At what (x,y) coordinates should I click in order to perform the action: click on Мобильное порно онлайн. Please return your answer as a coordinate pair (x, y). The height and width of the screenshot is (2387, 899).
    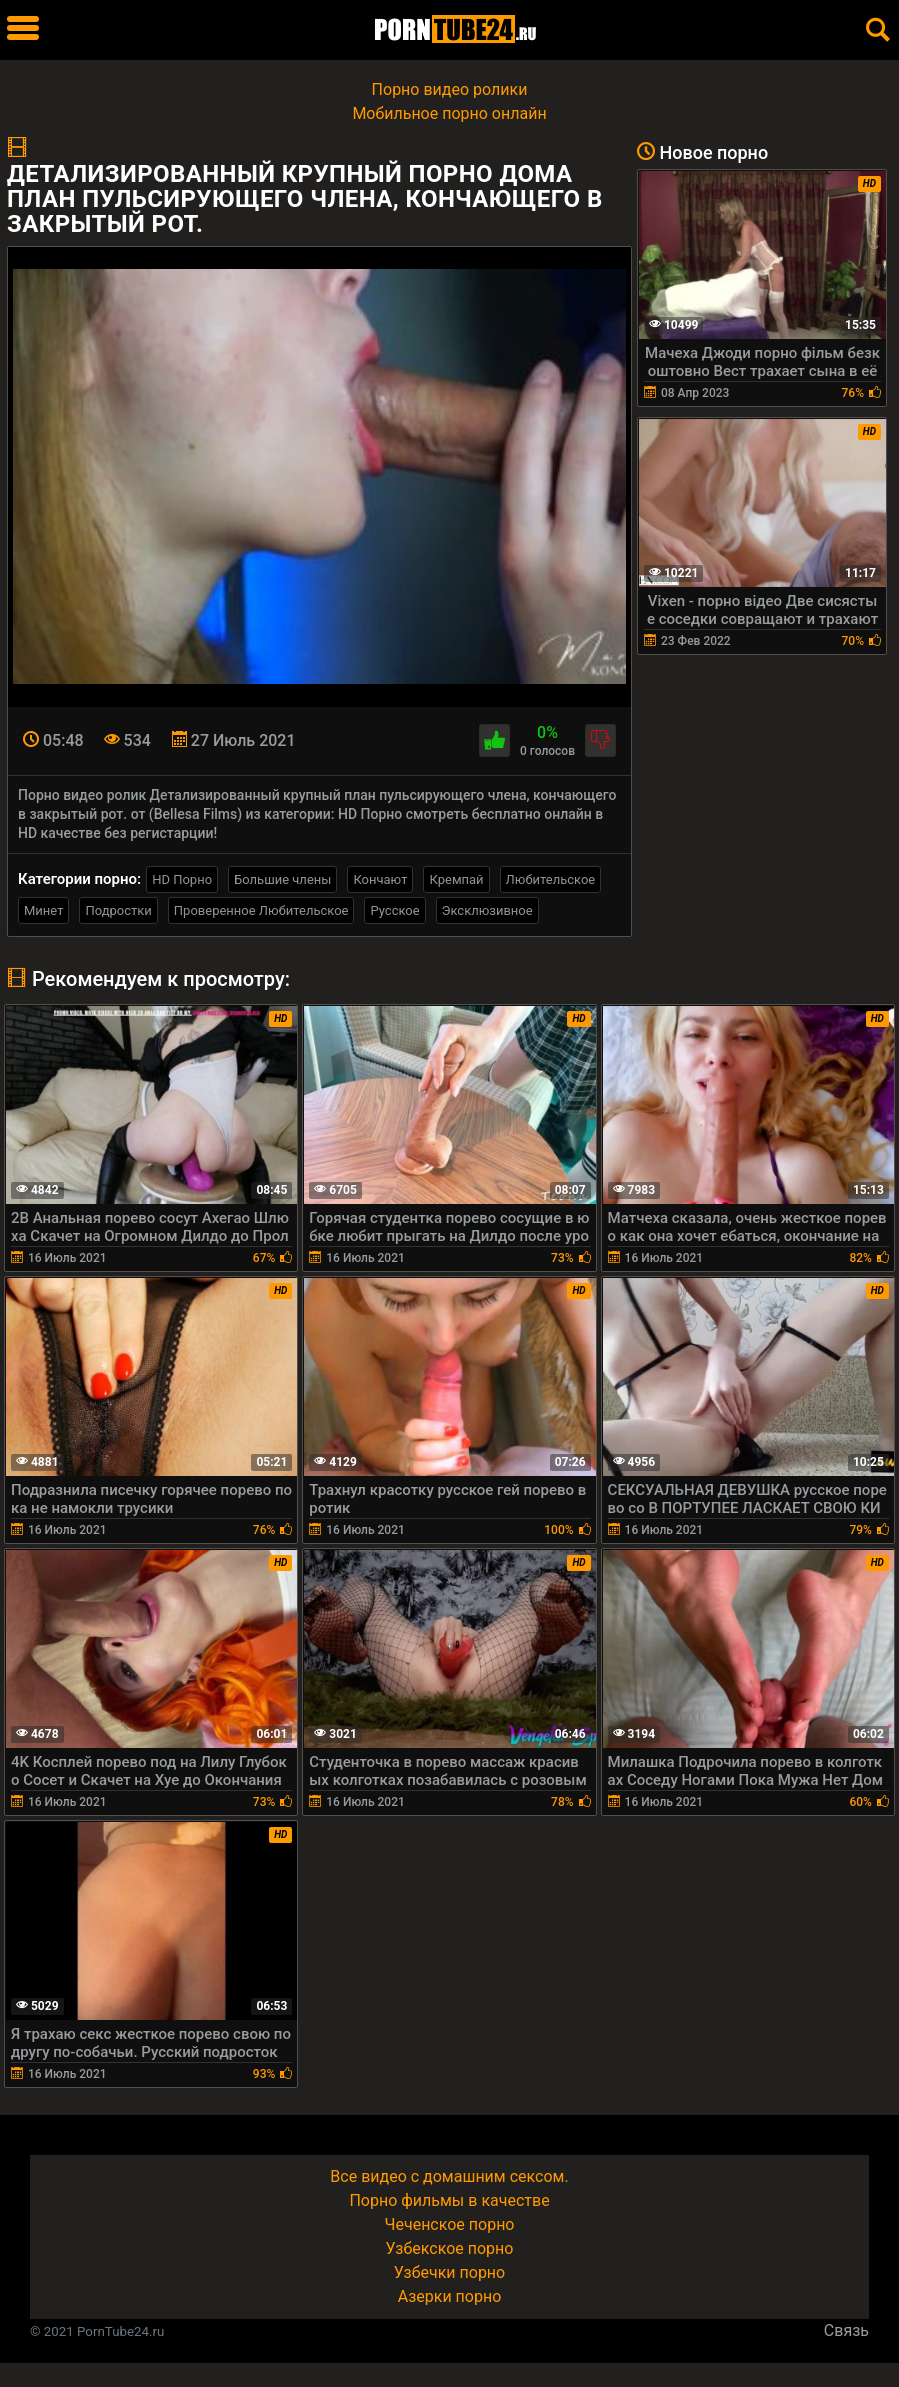
    Looking at the image, I should click on (449, 113).